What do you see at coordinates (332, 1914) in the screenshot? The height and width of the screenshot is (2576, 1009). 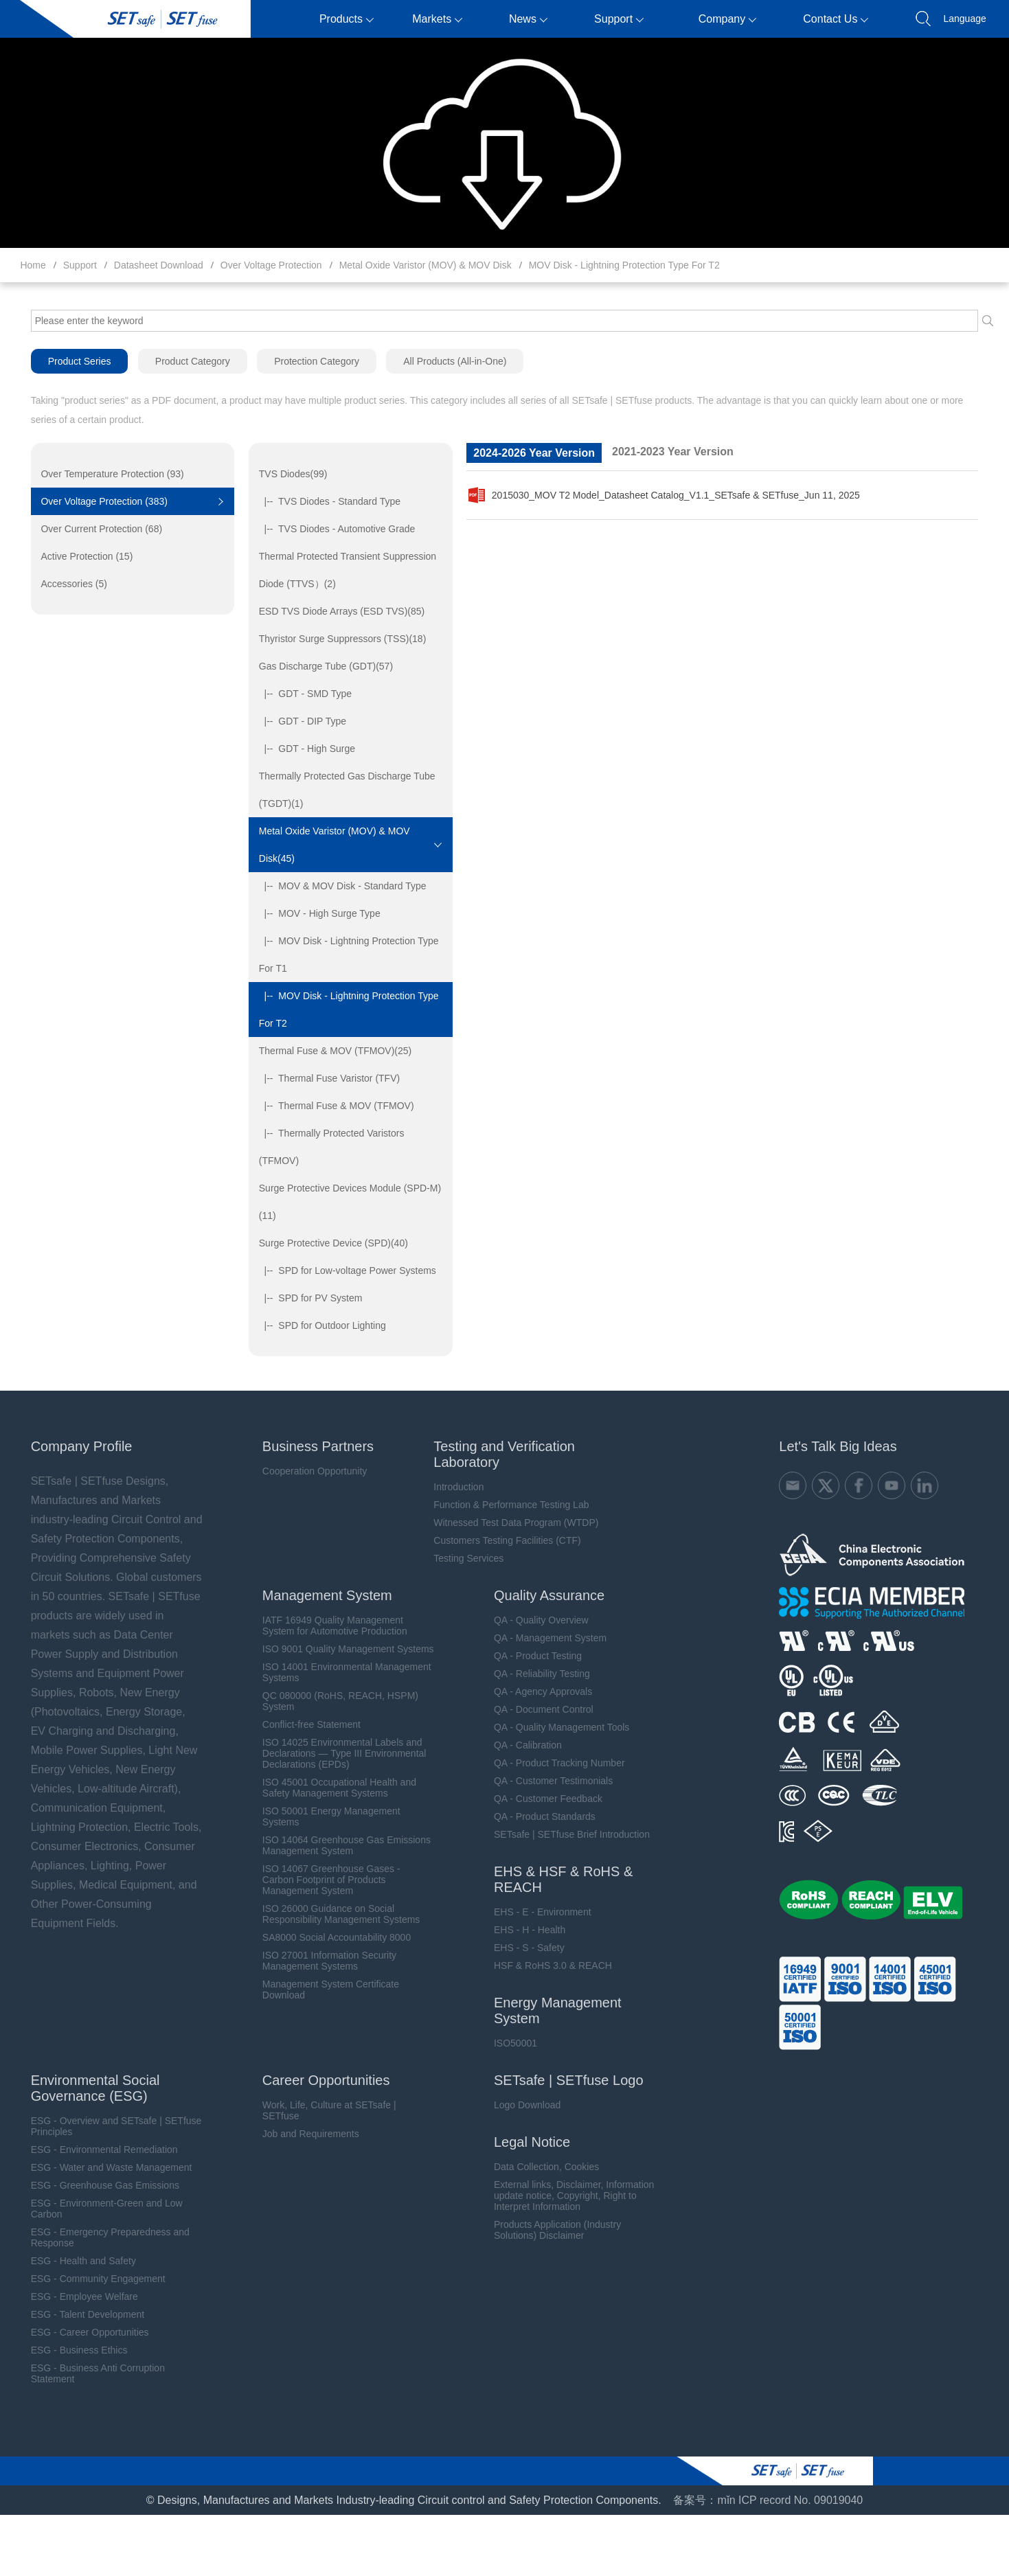 I see `ISO 26000 Guidance on Social Responsibility Management Systems` at bounding box center [332, 1914].